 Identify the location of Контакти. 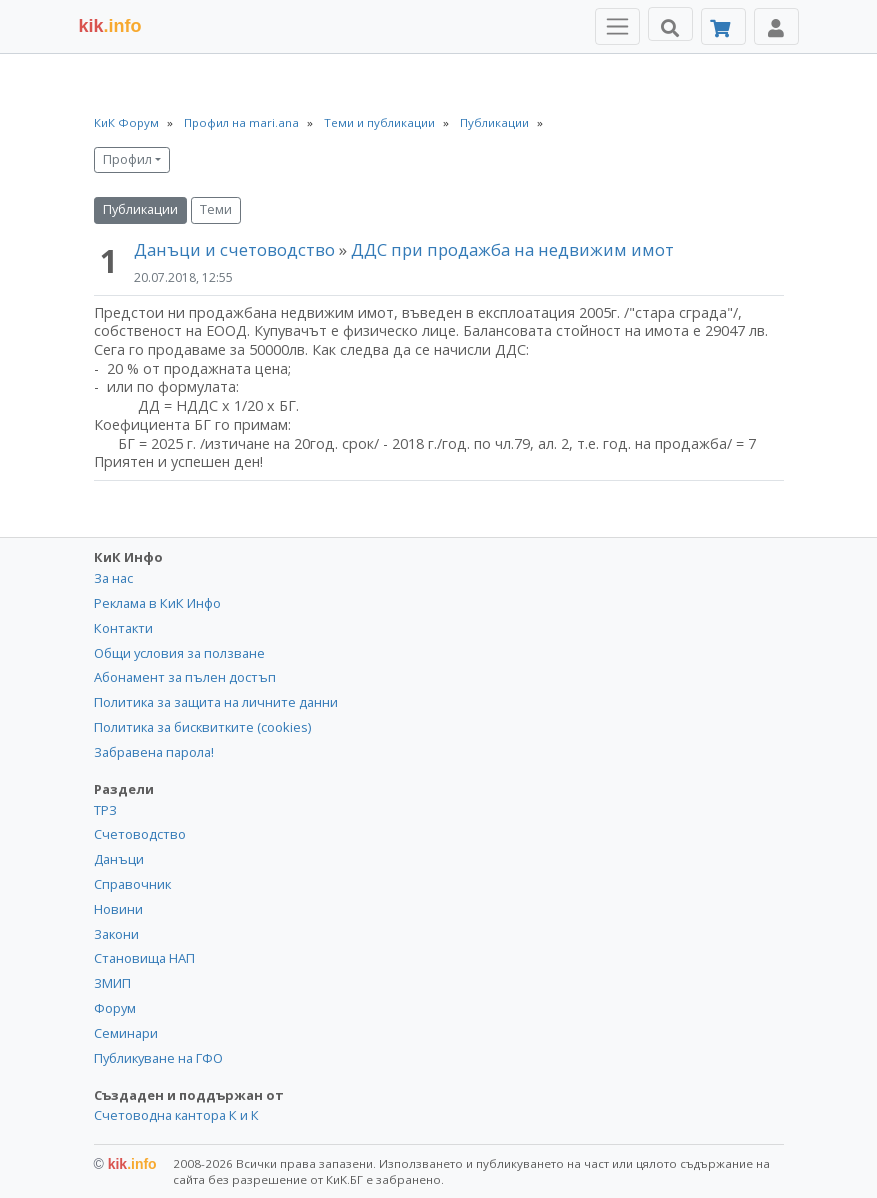
(123, 628).